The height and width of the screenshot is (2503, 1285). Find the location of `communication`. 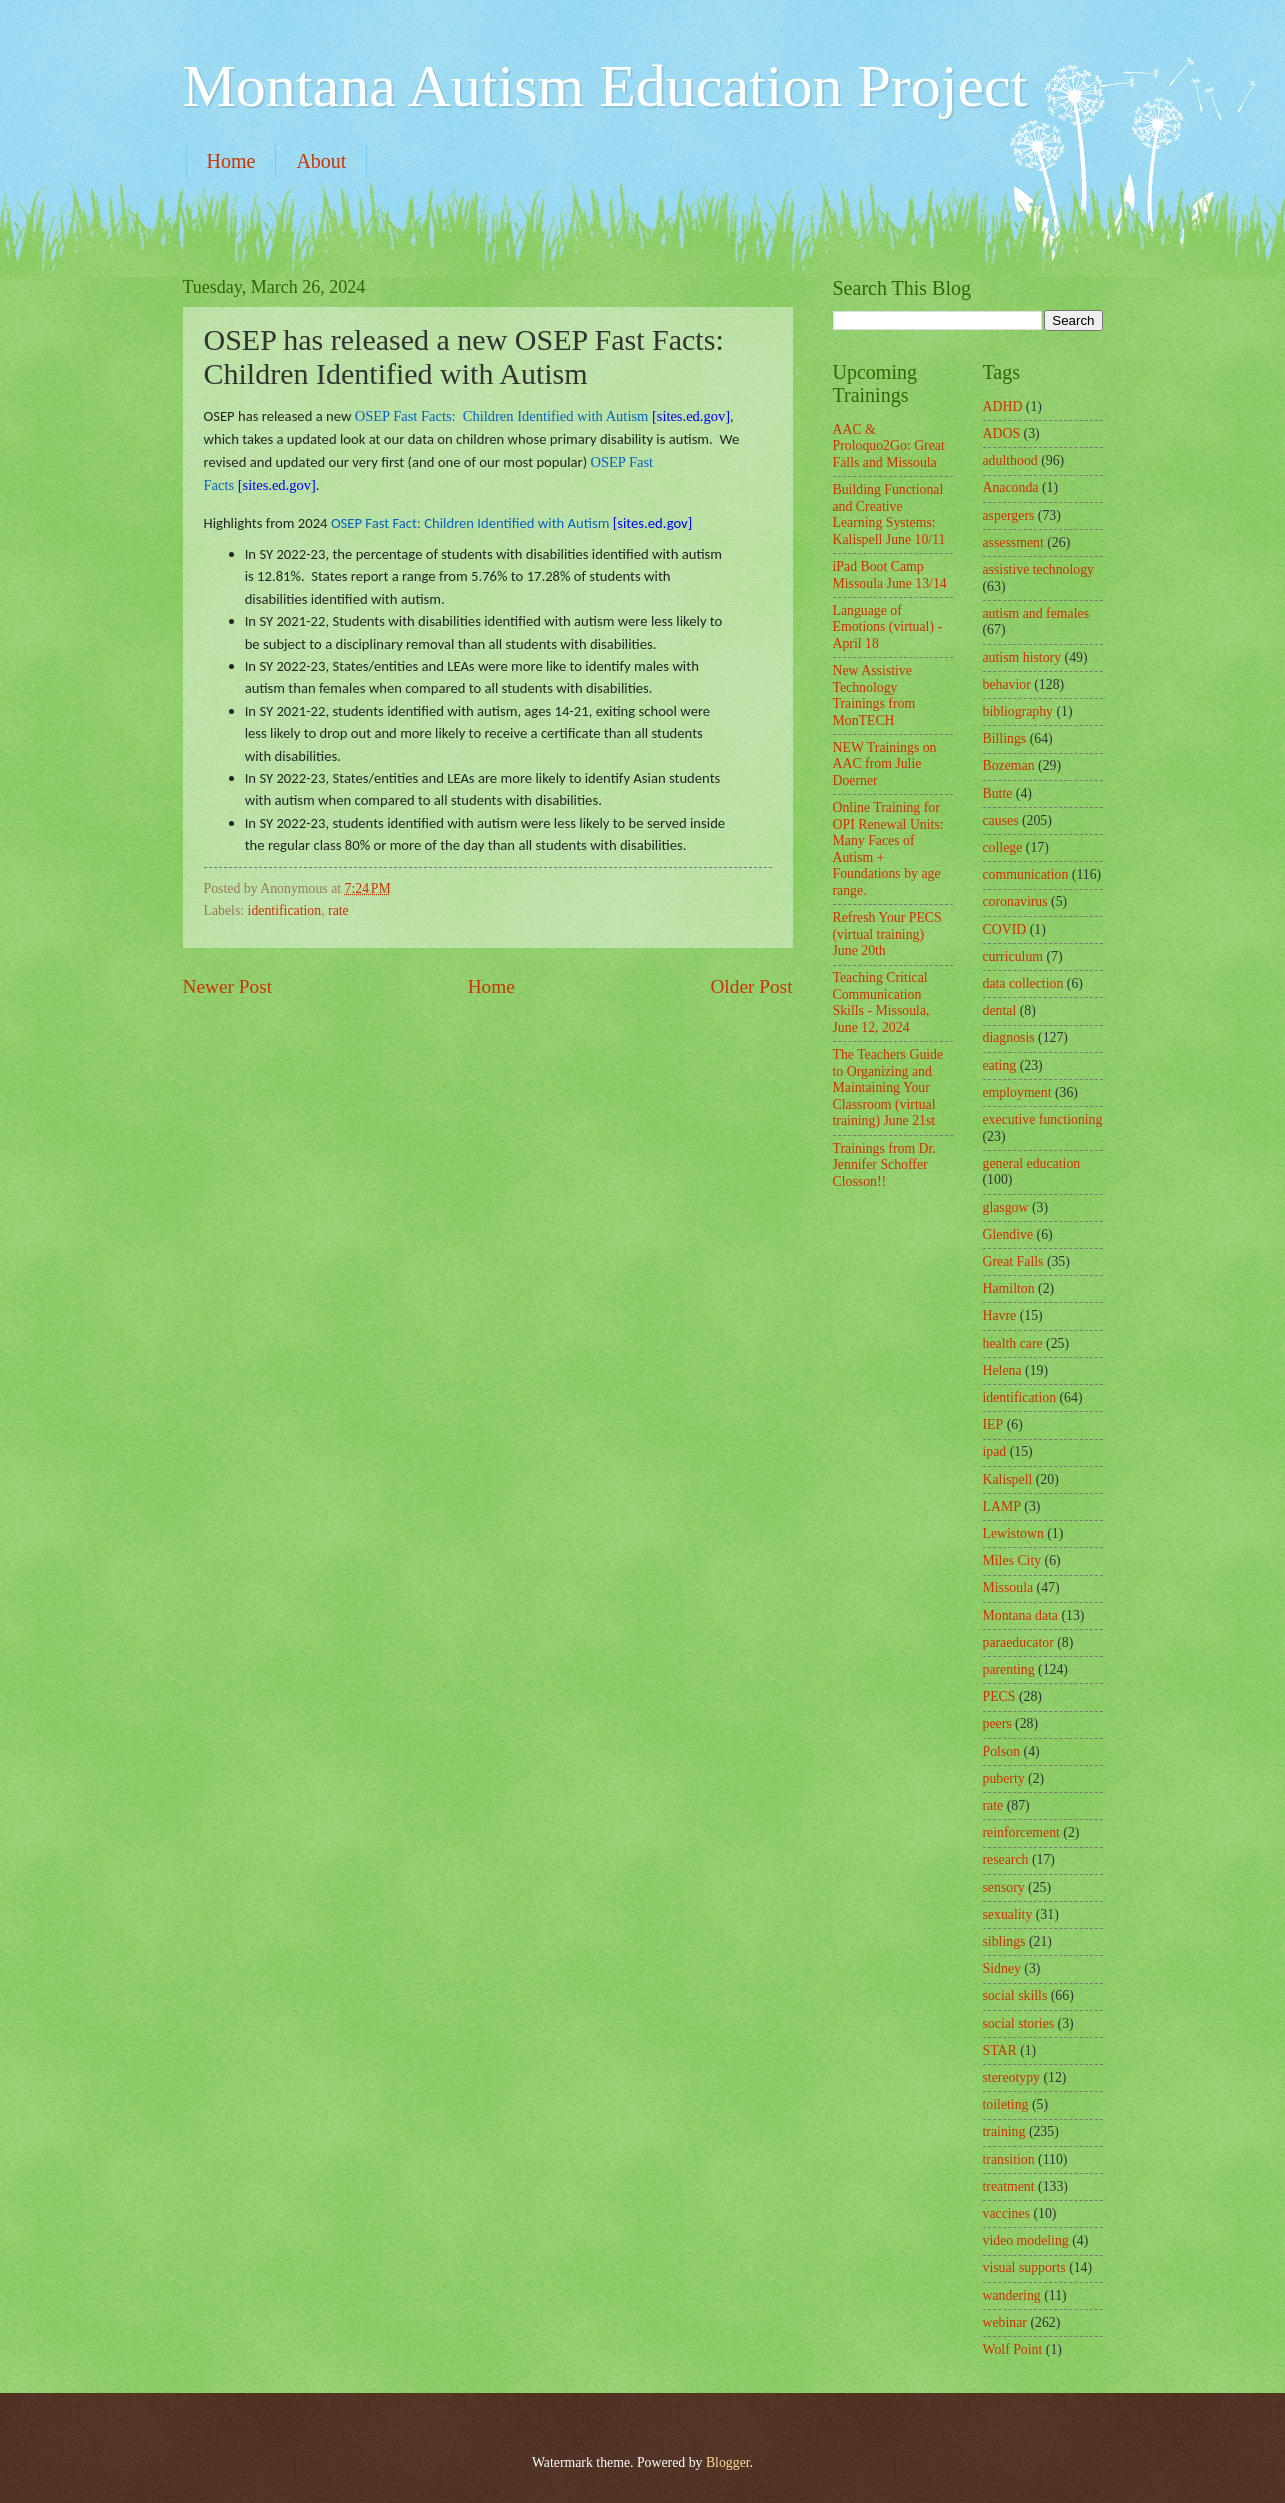

communication is located at coordinates (1026, 874).